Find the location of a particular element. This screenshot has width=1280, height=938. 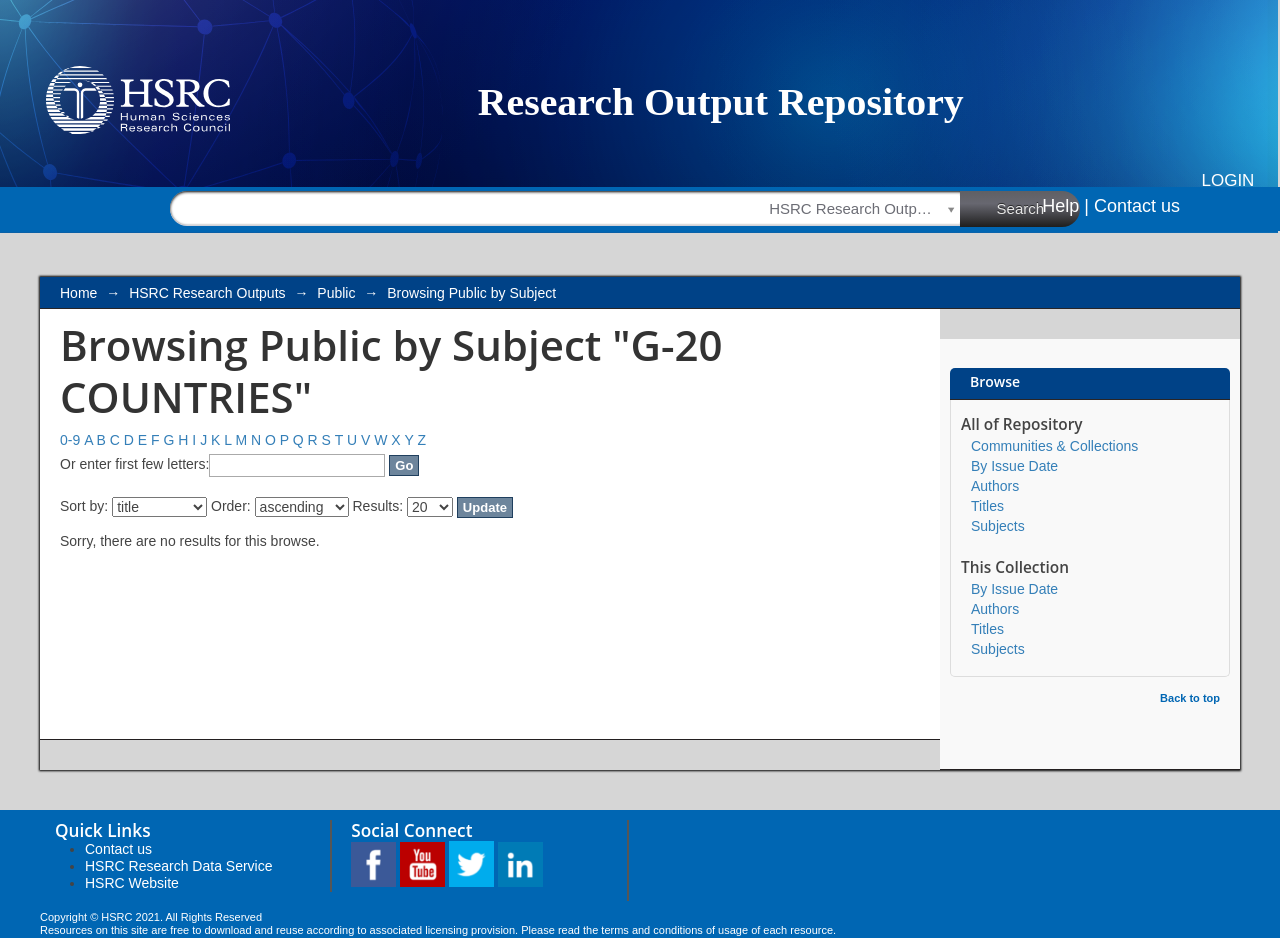

Home is located at coordinates (78, 293).